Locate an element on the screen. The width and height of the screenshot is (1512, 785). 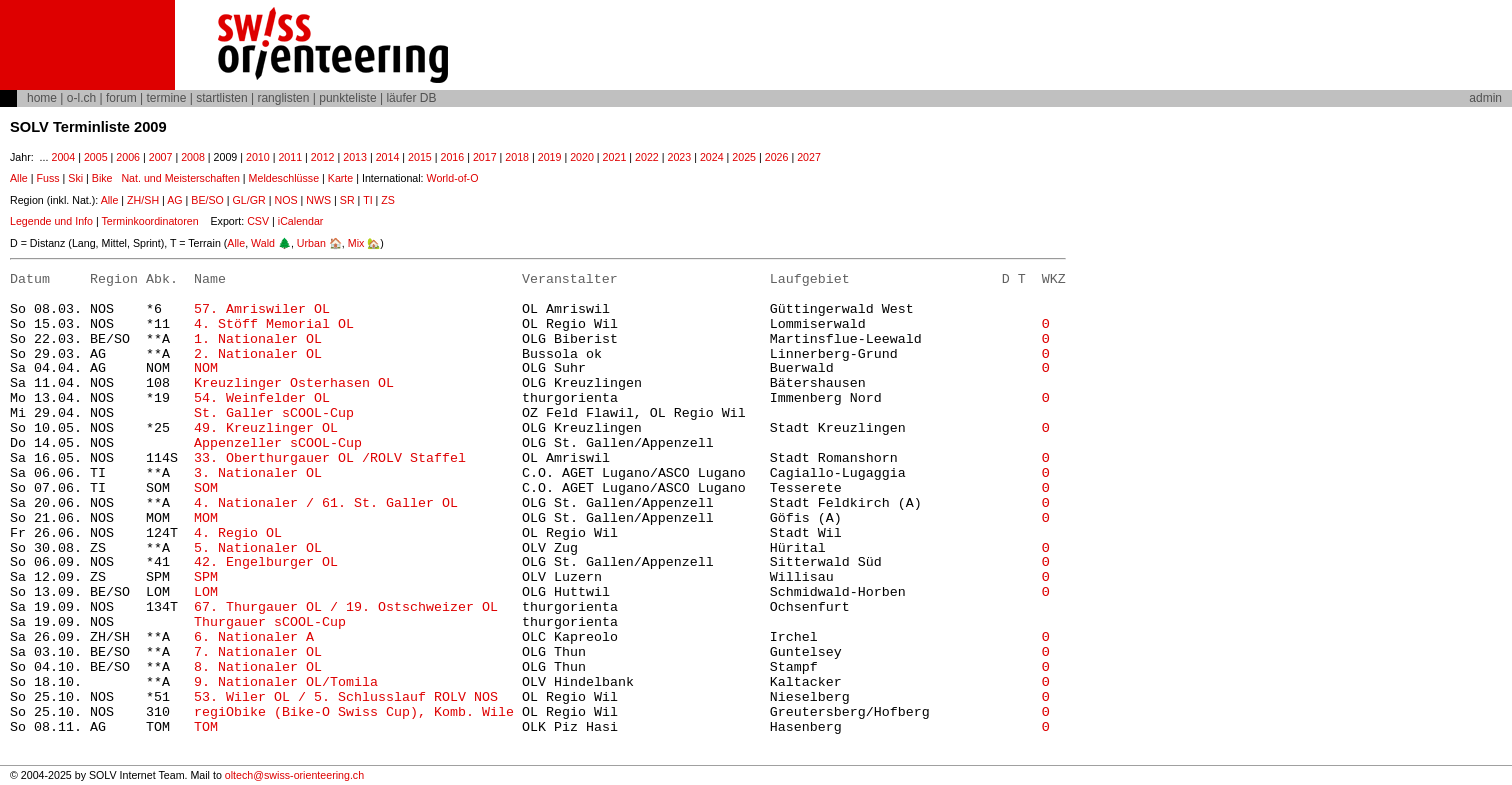
6. Nationaler A is located at coordinates (254, 637).